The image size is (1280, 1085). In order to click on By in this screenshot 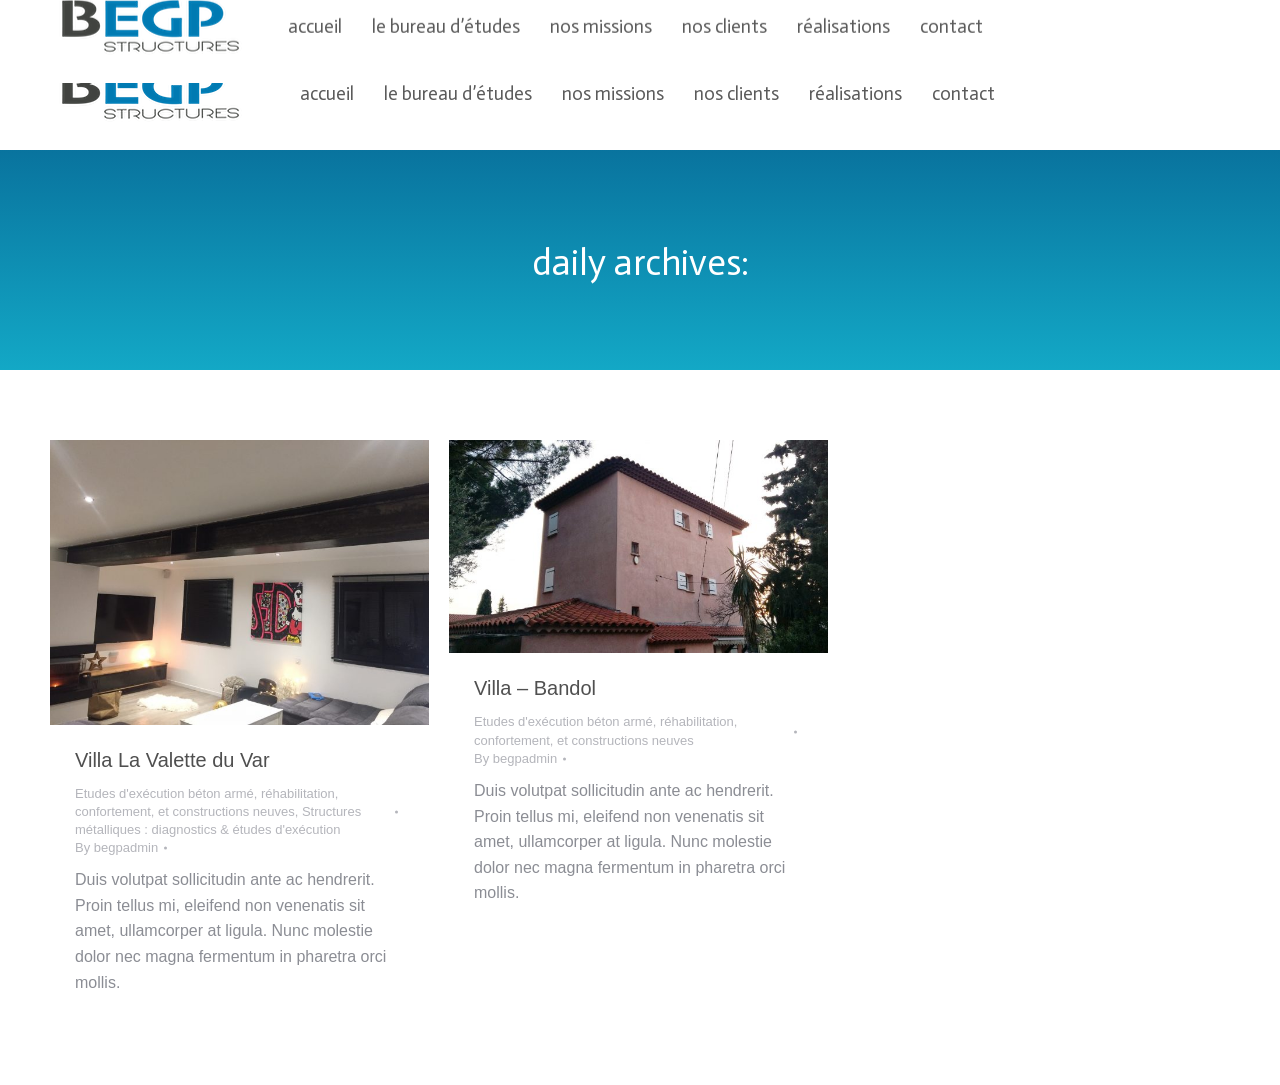, I will do `click(116, 847)`.